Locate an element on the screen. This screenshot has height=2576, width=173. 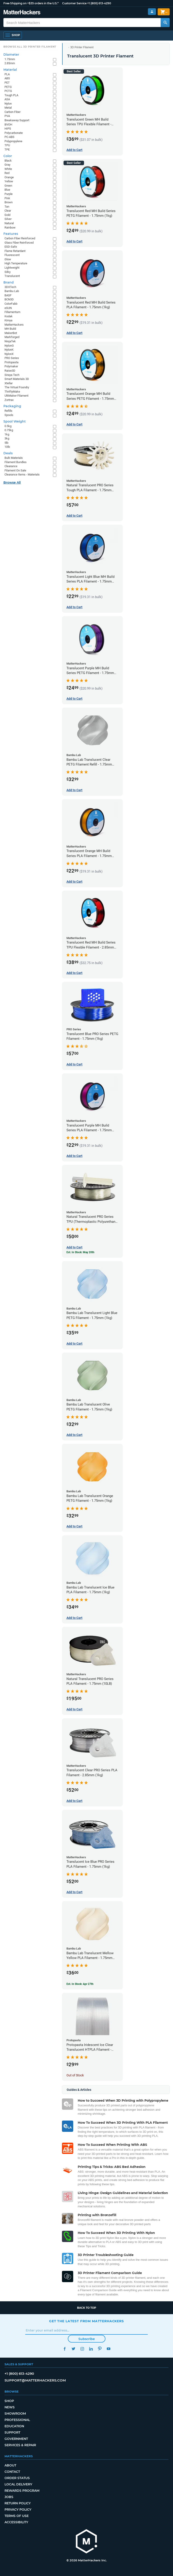
Shop is located at coordinates (9, 2401).